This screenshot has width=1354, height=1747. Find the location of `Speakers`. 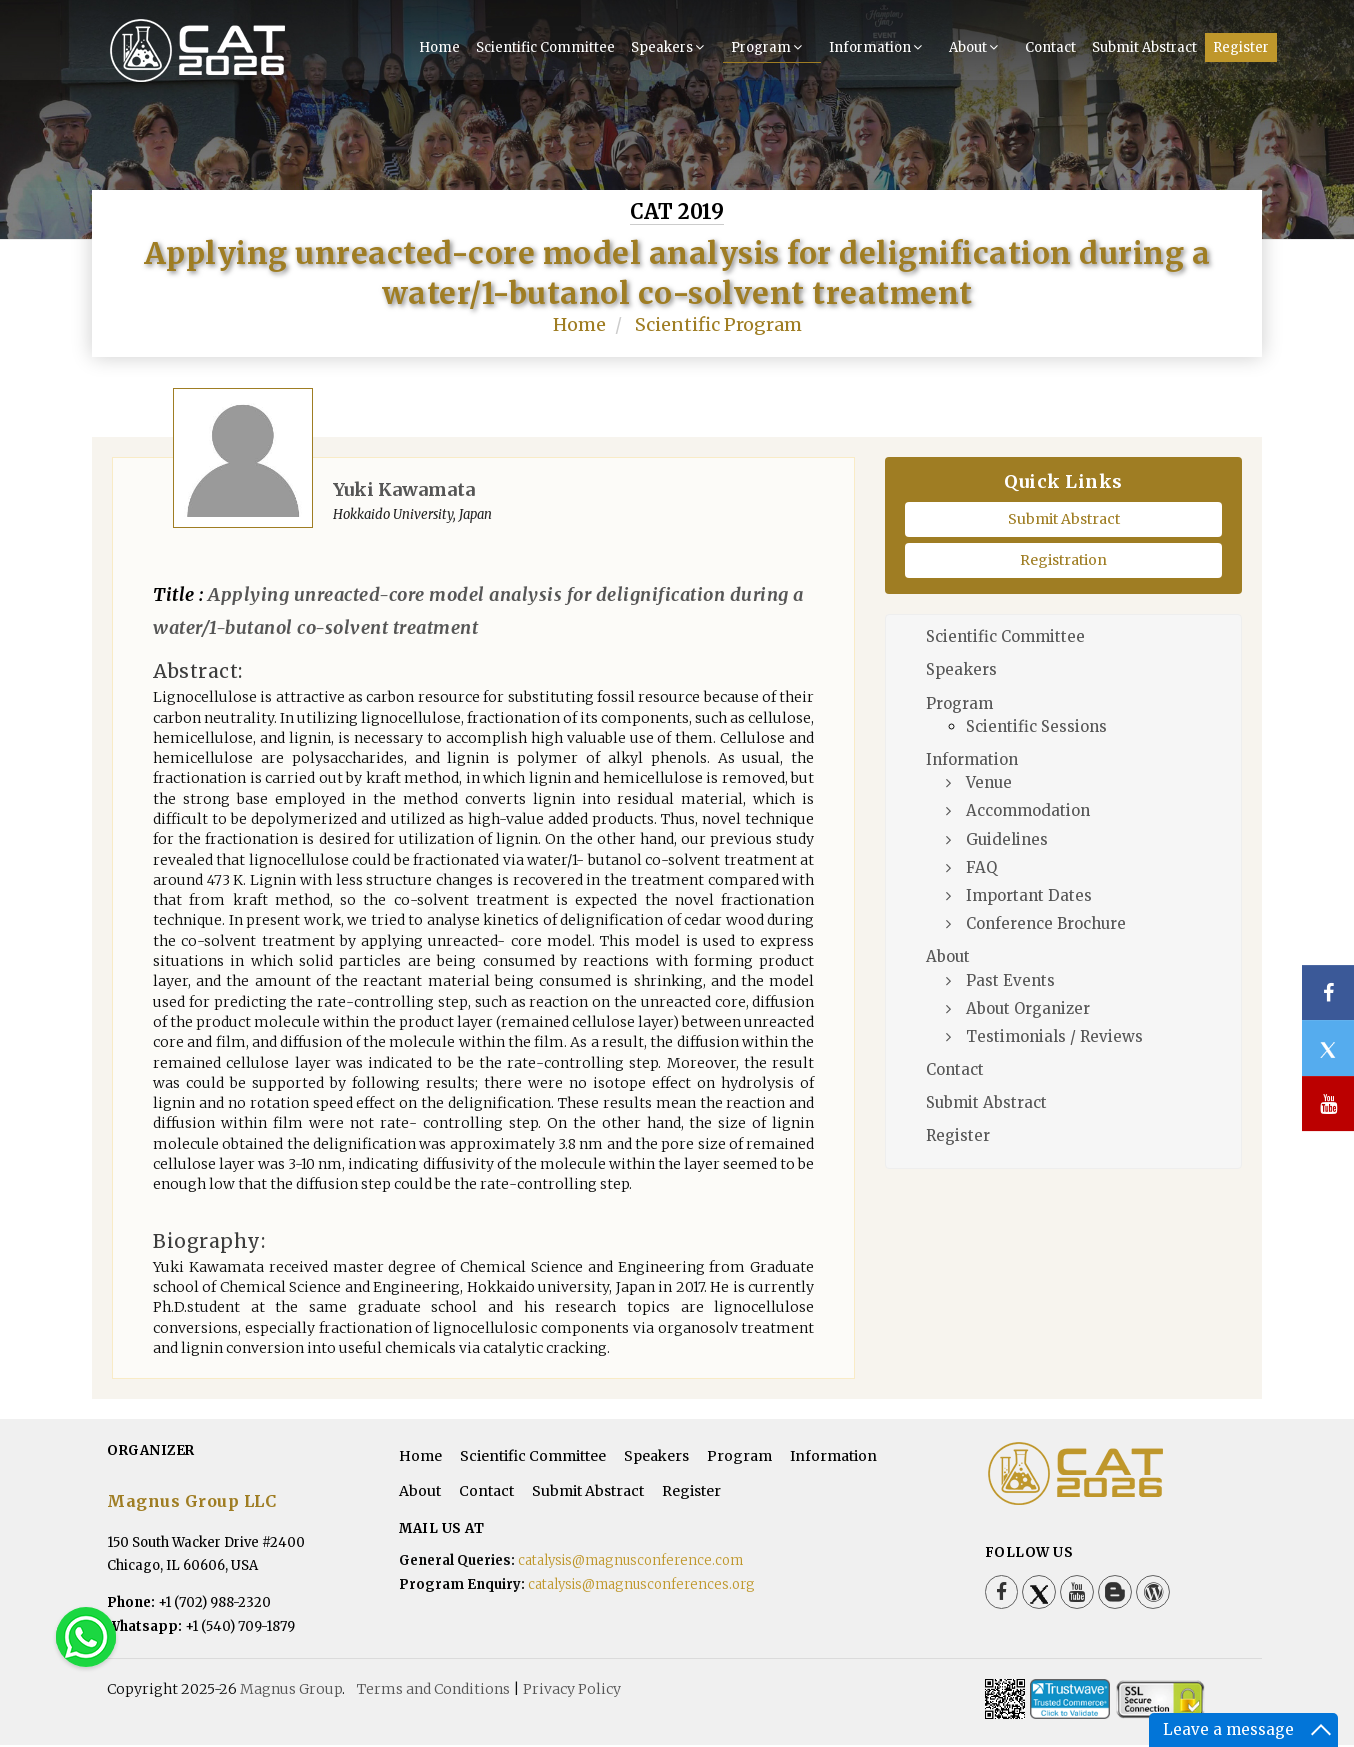

Speakers is located at coordinates (670, 46).